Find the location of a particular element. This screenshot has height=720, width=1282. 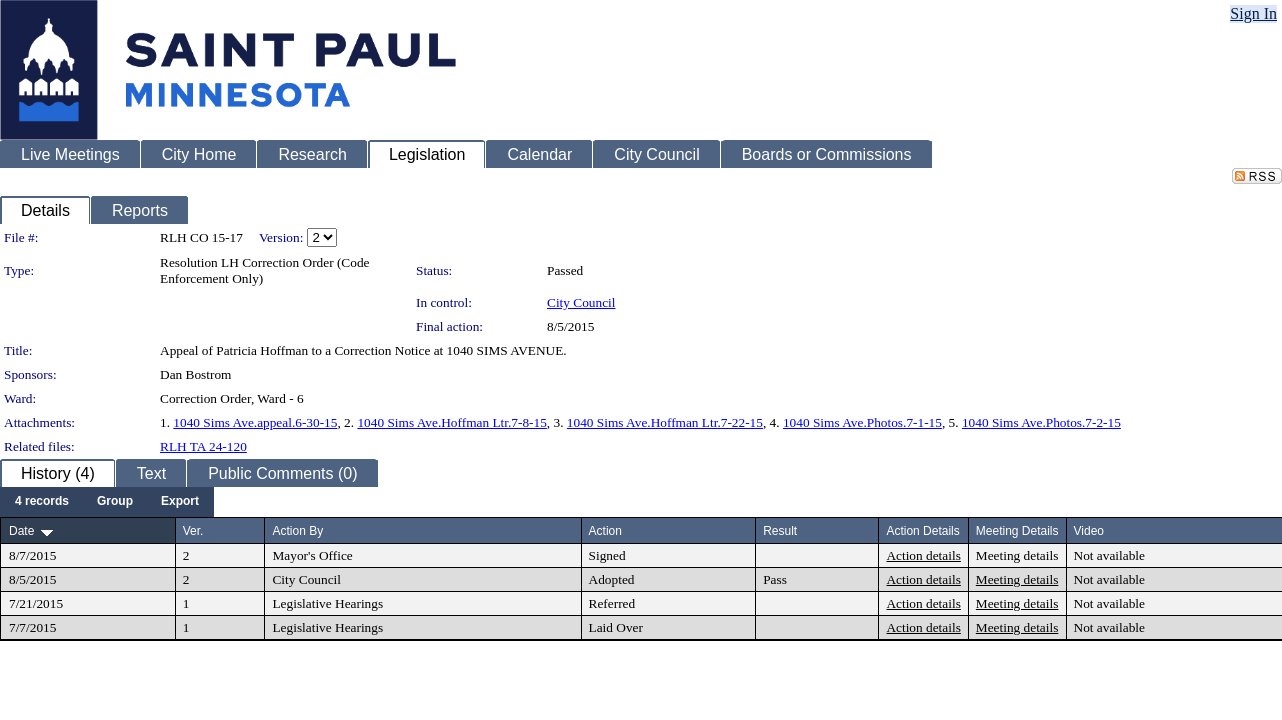

Ver. is located at coordinates (193, 531).